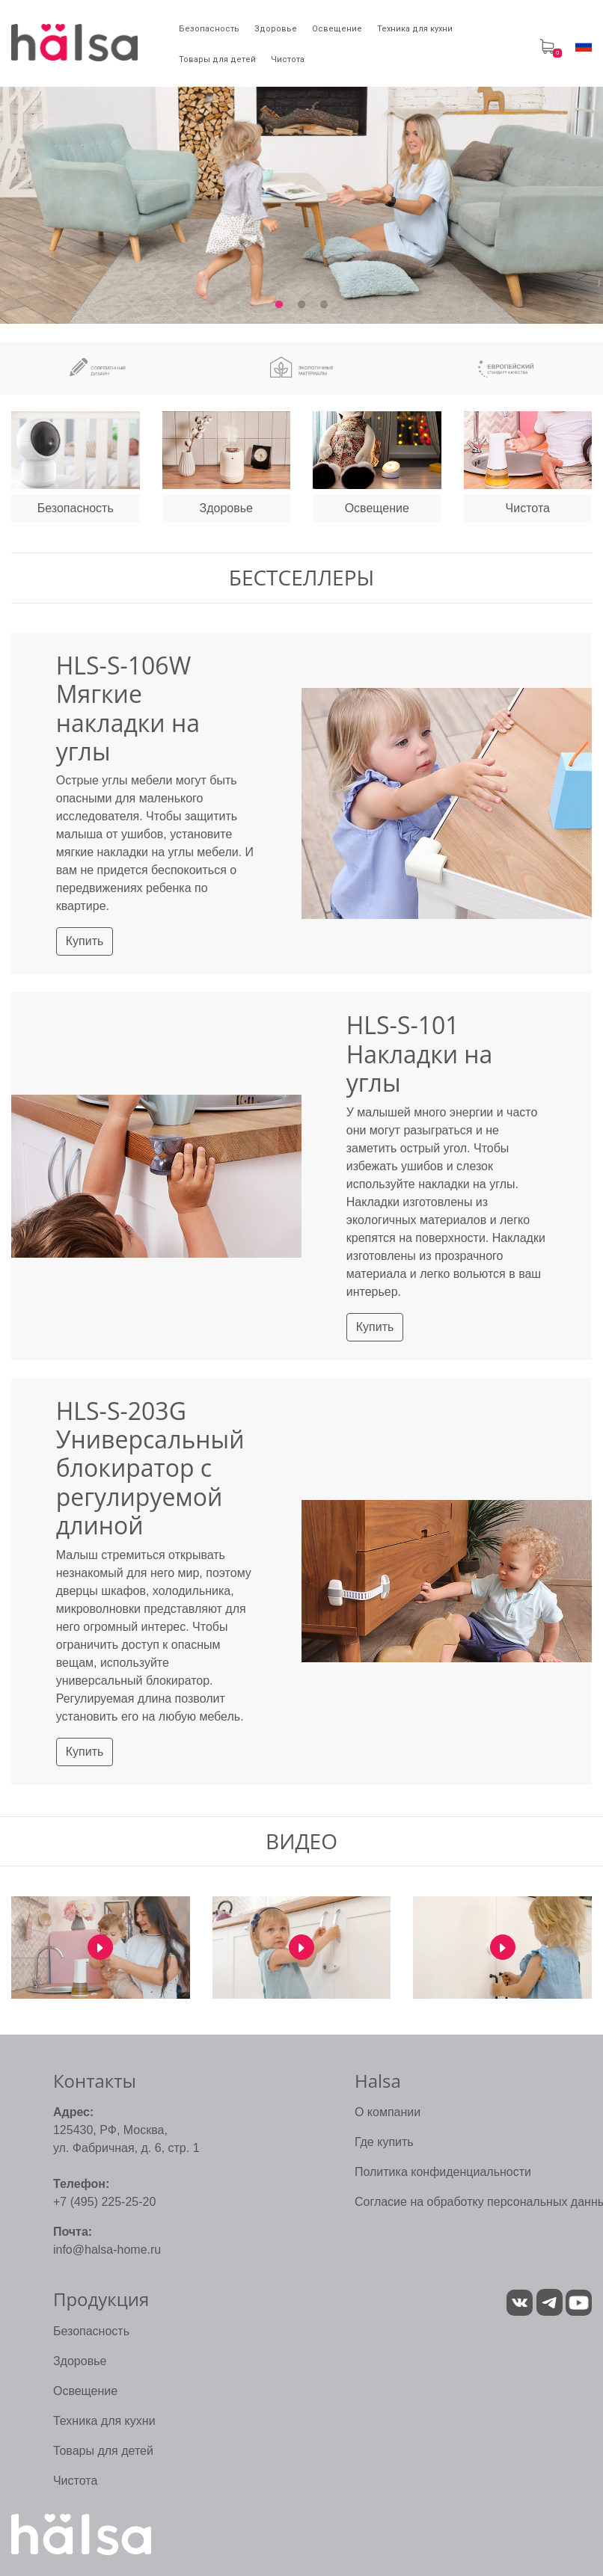 The image size is (603, 2576). Describe the element at coordinates (79, 2361) in the screenshot. I see `Здоровье` at that location.